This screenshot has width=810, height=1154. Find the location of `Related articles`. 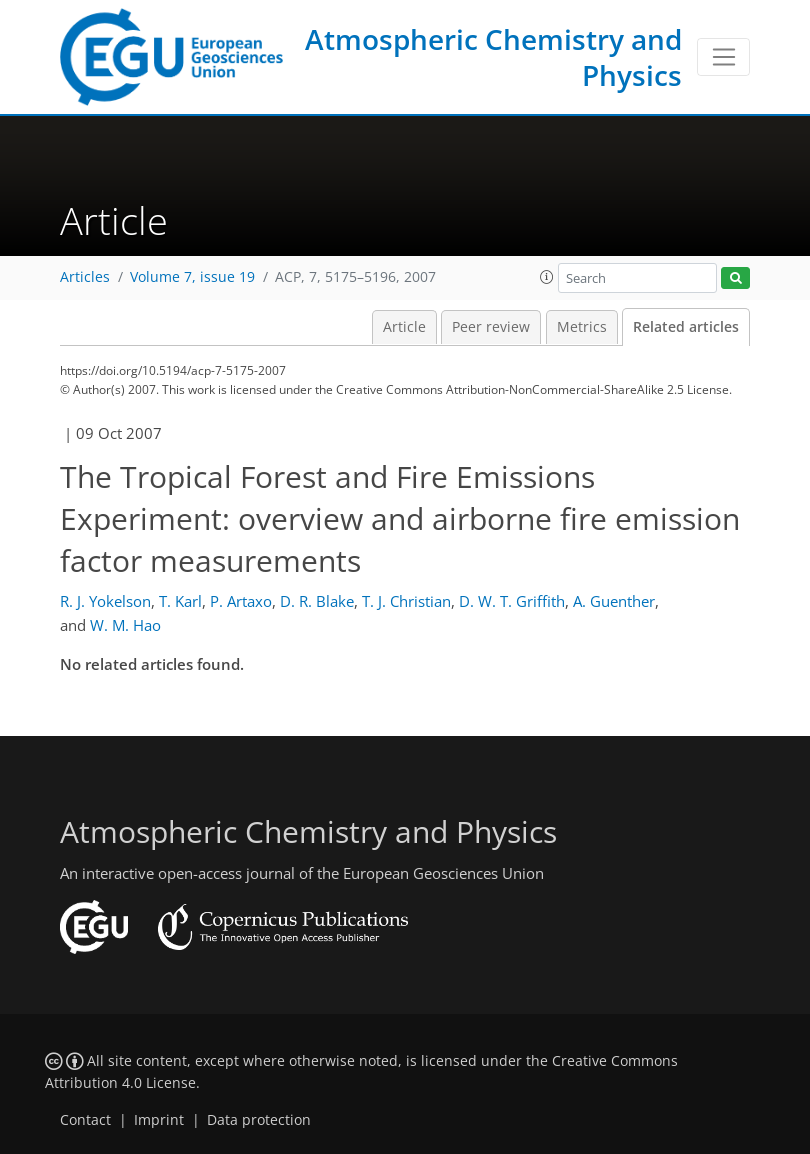

Related articles is located at coordinates (686, 327).